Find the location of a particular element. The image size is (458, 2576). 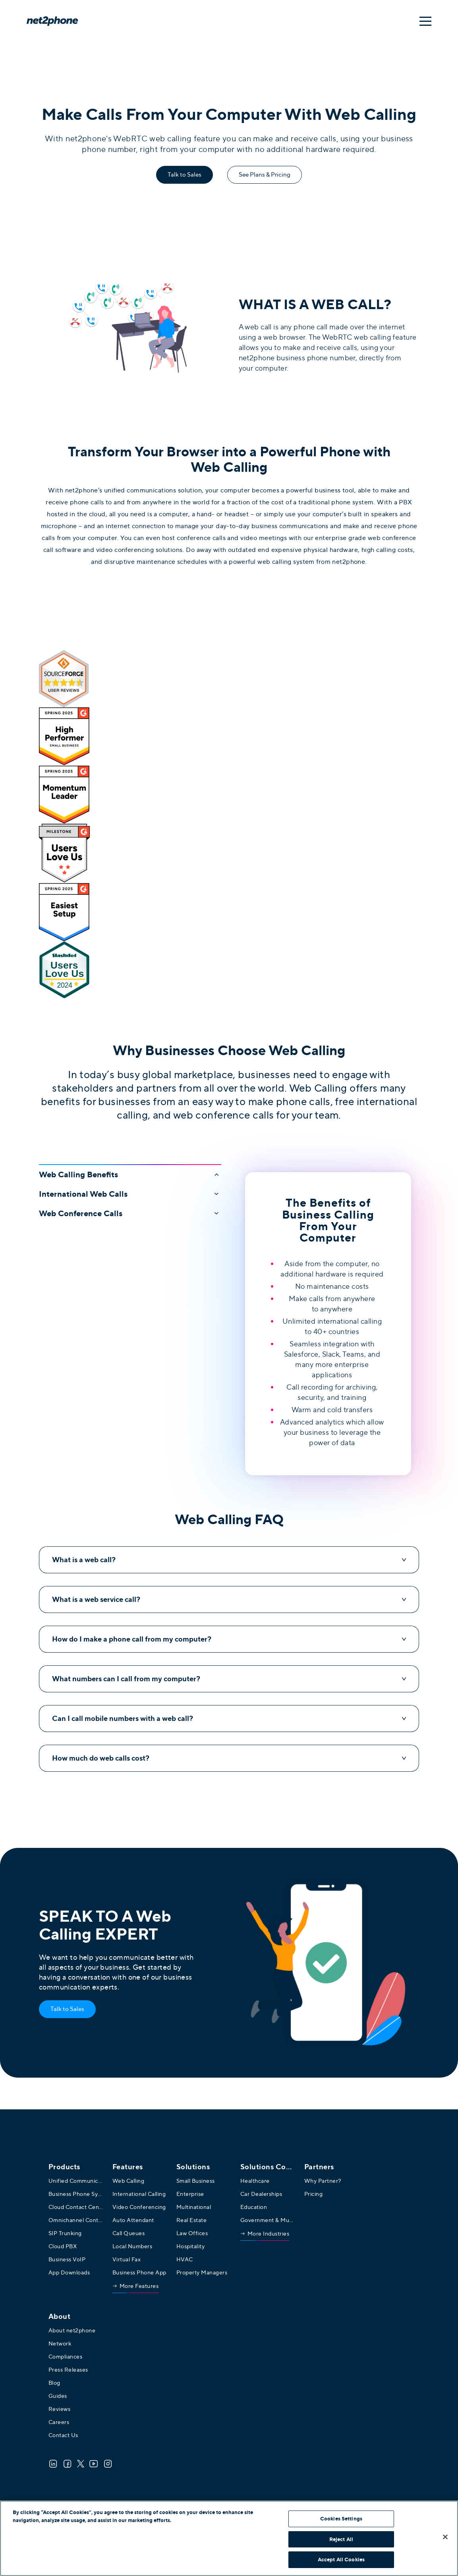

[Facebook] is located at coordinates (67, 2463).